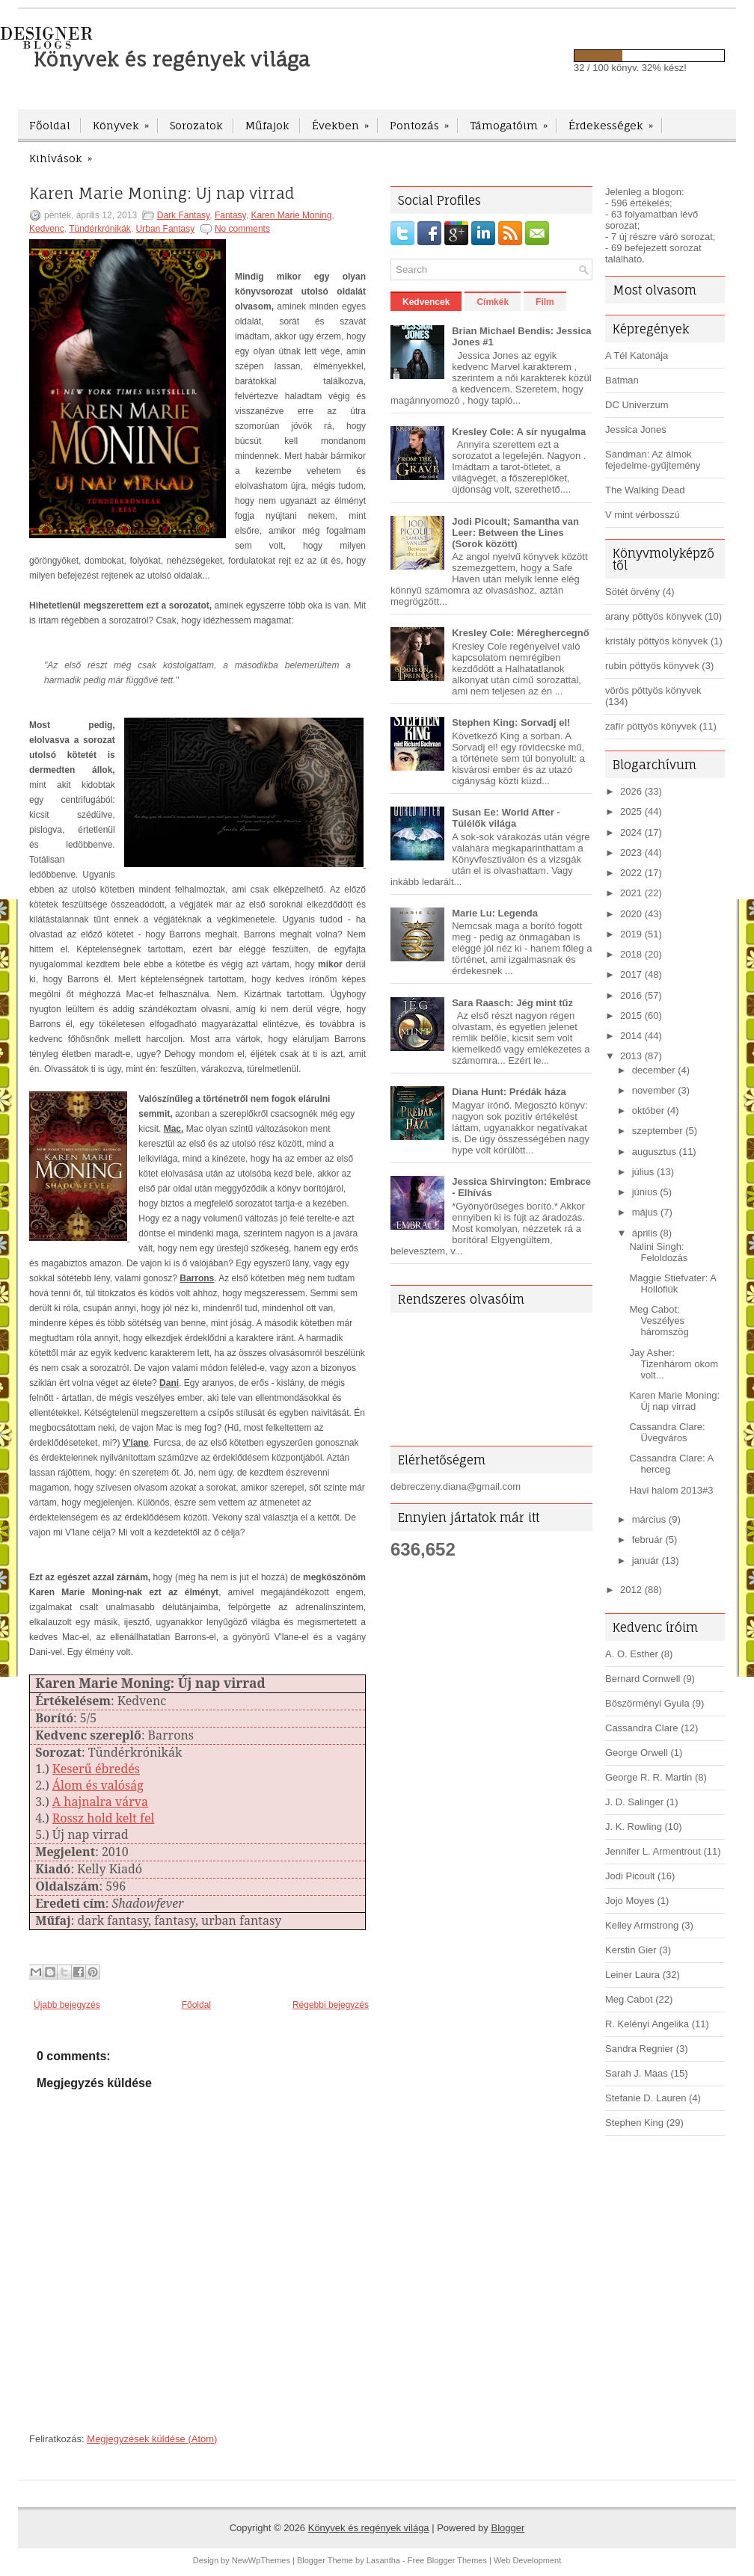 The height and width of the screenshot is (2576, 754). I want to click on január, so click(645, 1560).